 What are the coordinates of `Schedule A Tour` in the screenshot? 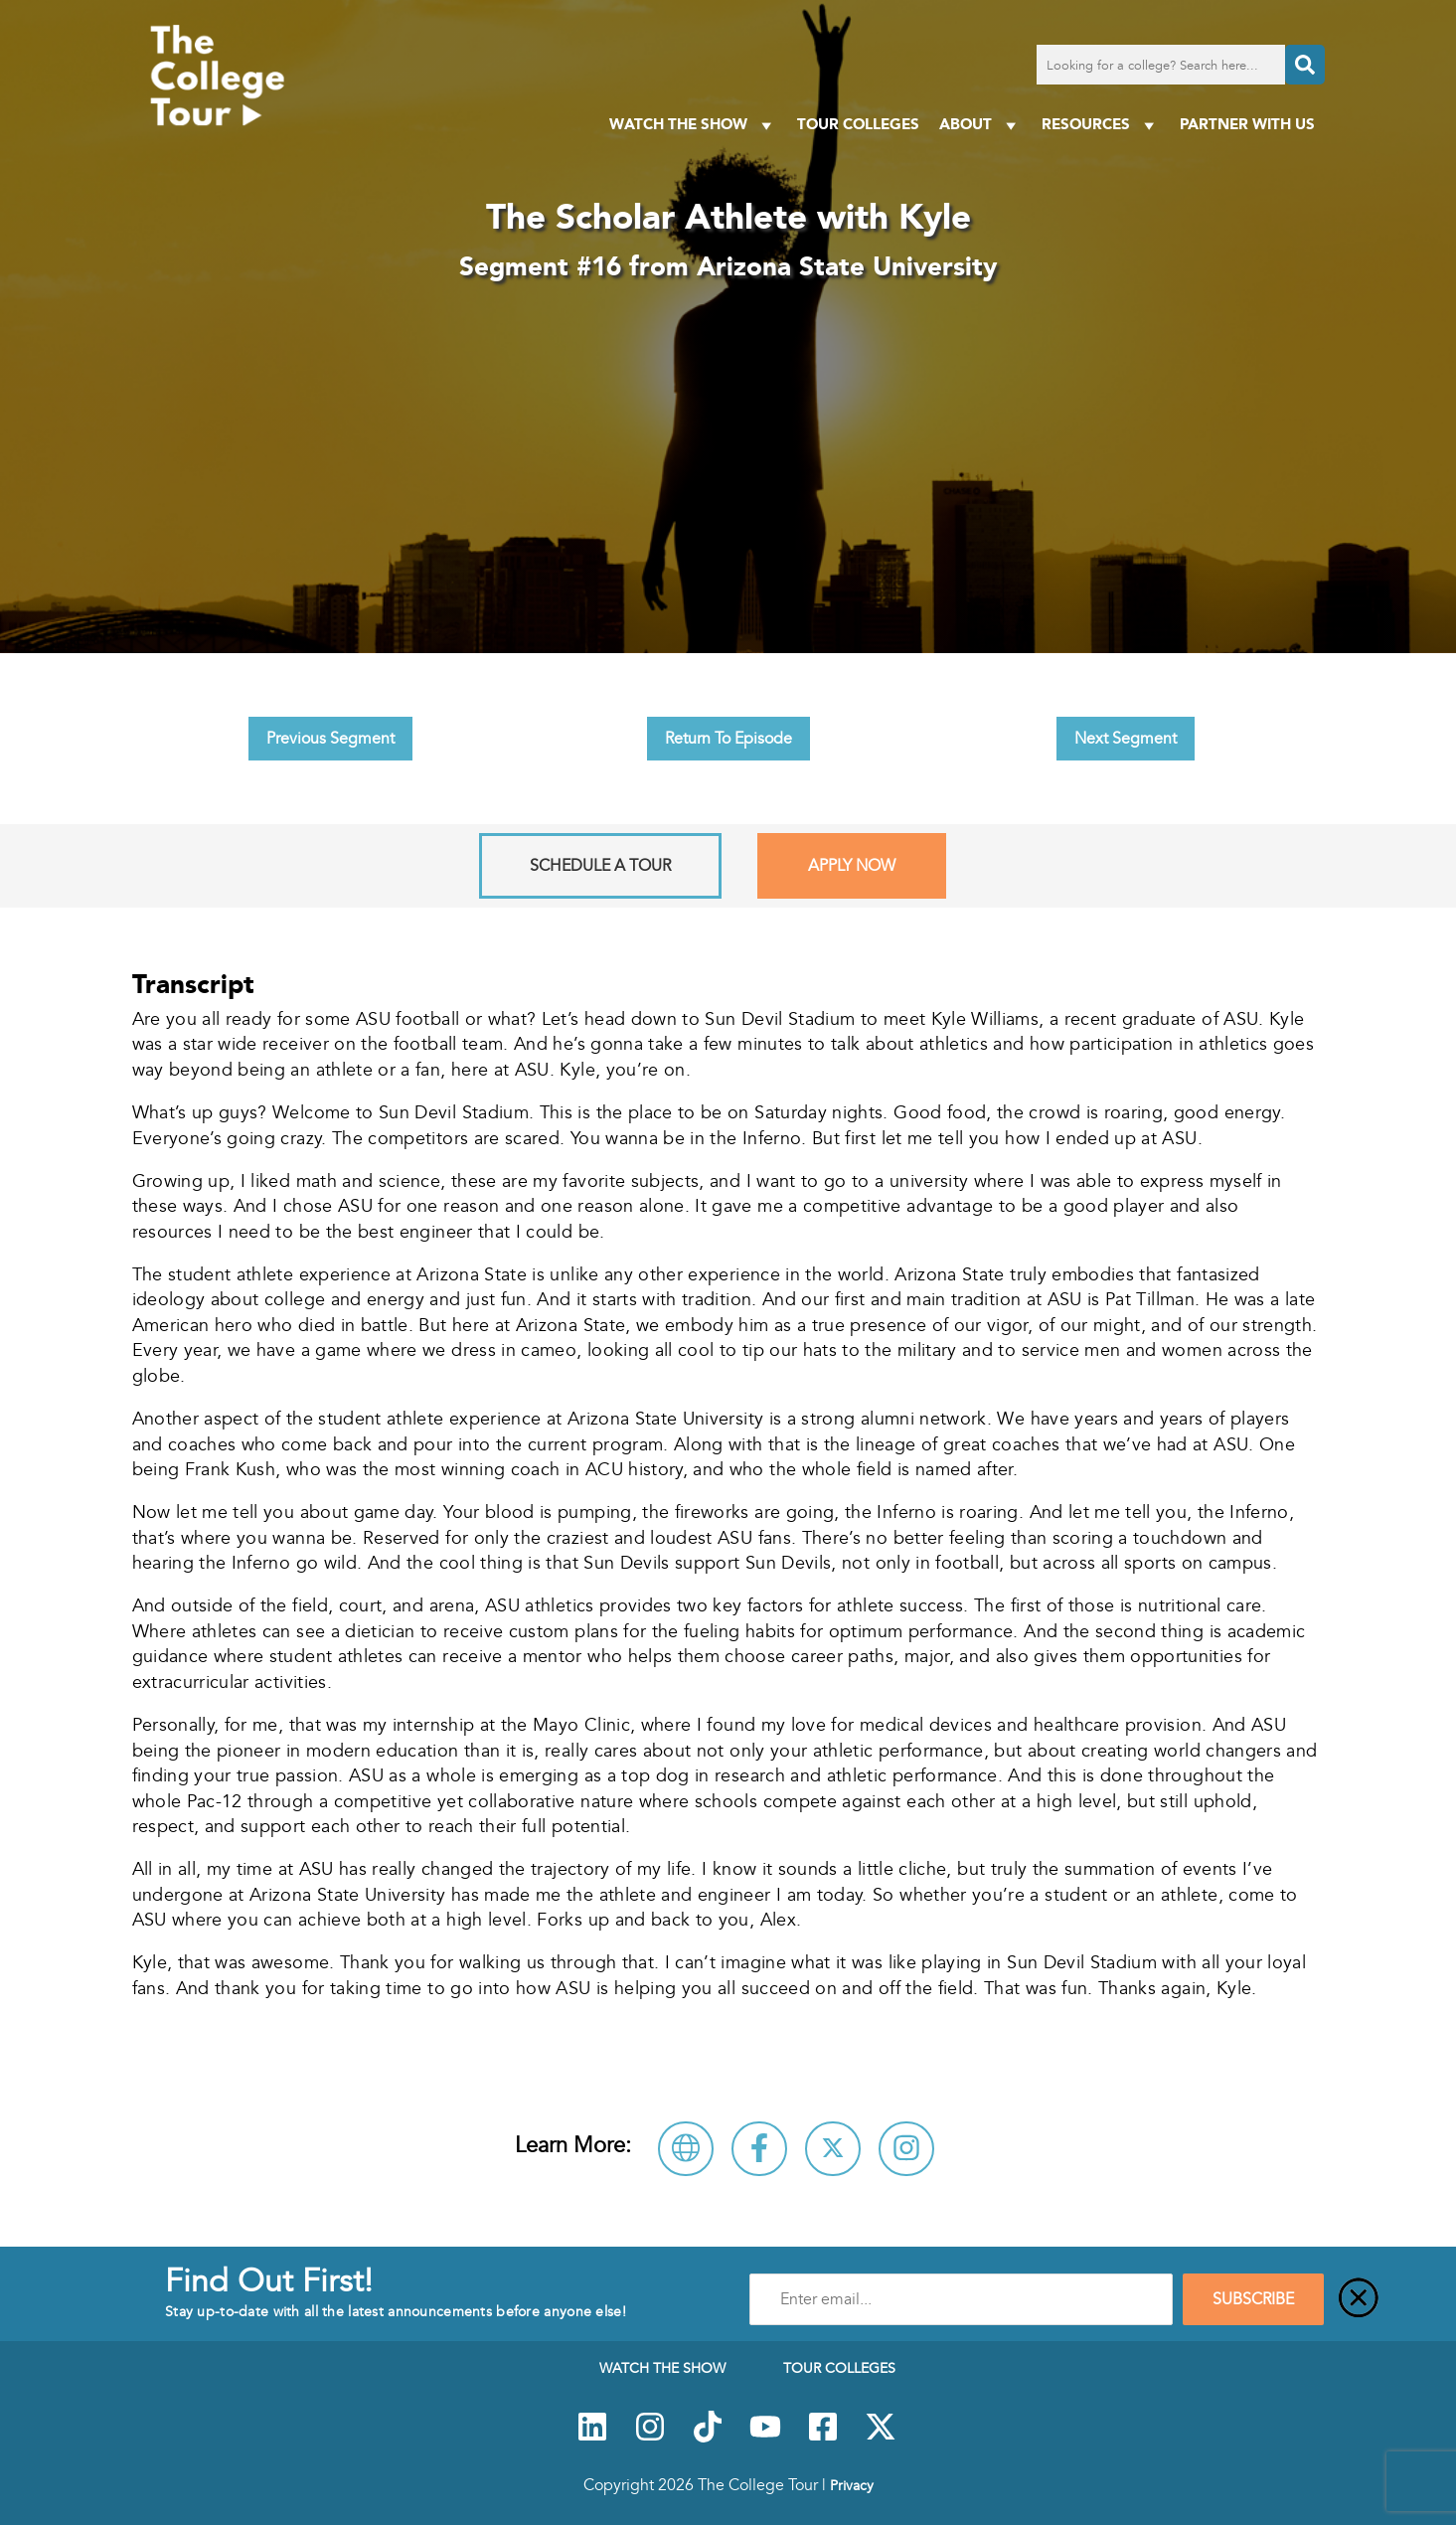 It's located at (600, 866).